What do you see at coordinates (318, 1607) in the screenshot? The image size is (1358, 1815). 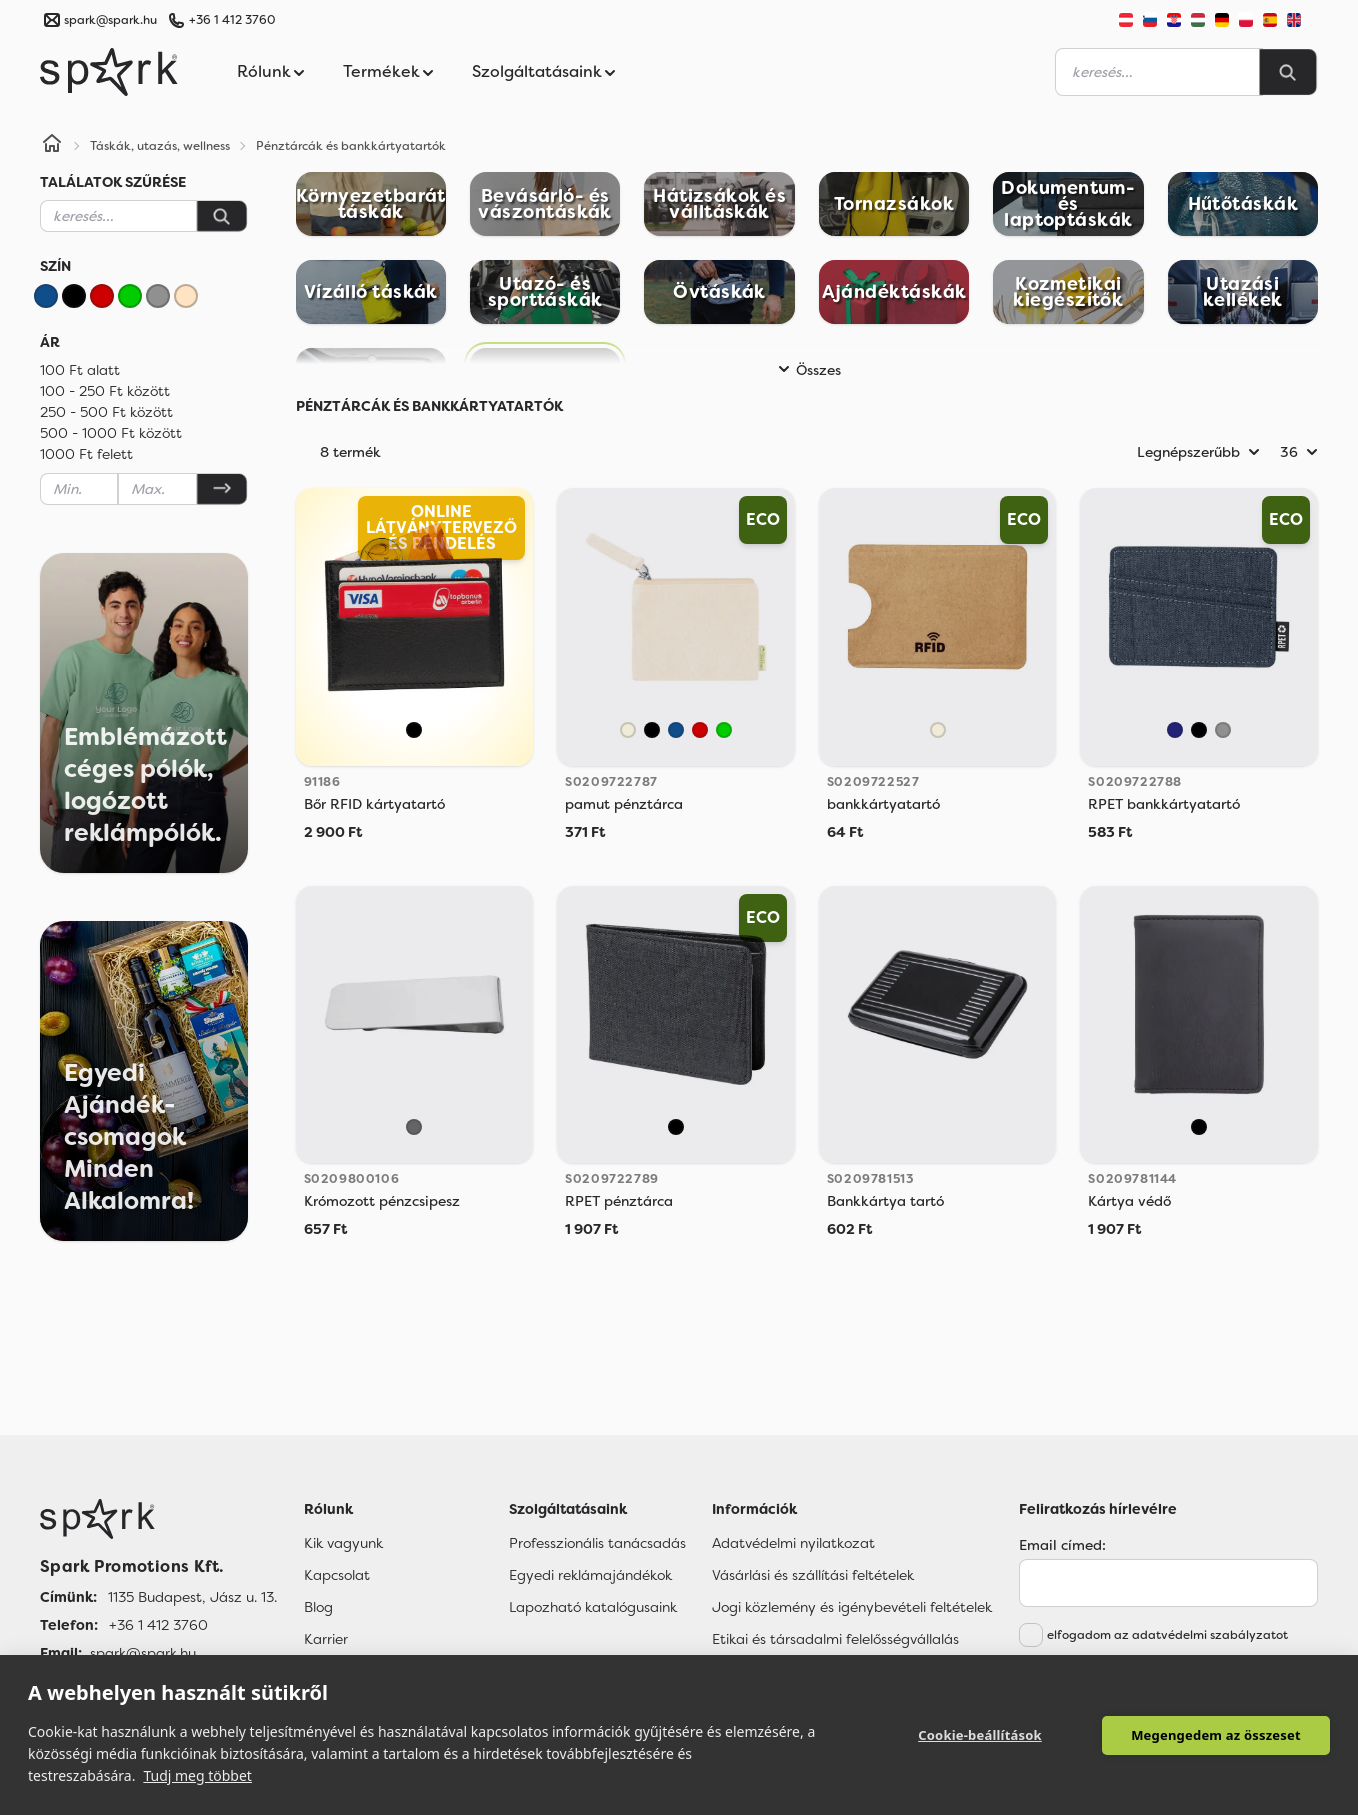 I see `Blog` at bounding box center [318, 1607].